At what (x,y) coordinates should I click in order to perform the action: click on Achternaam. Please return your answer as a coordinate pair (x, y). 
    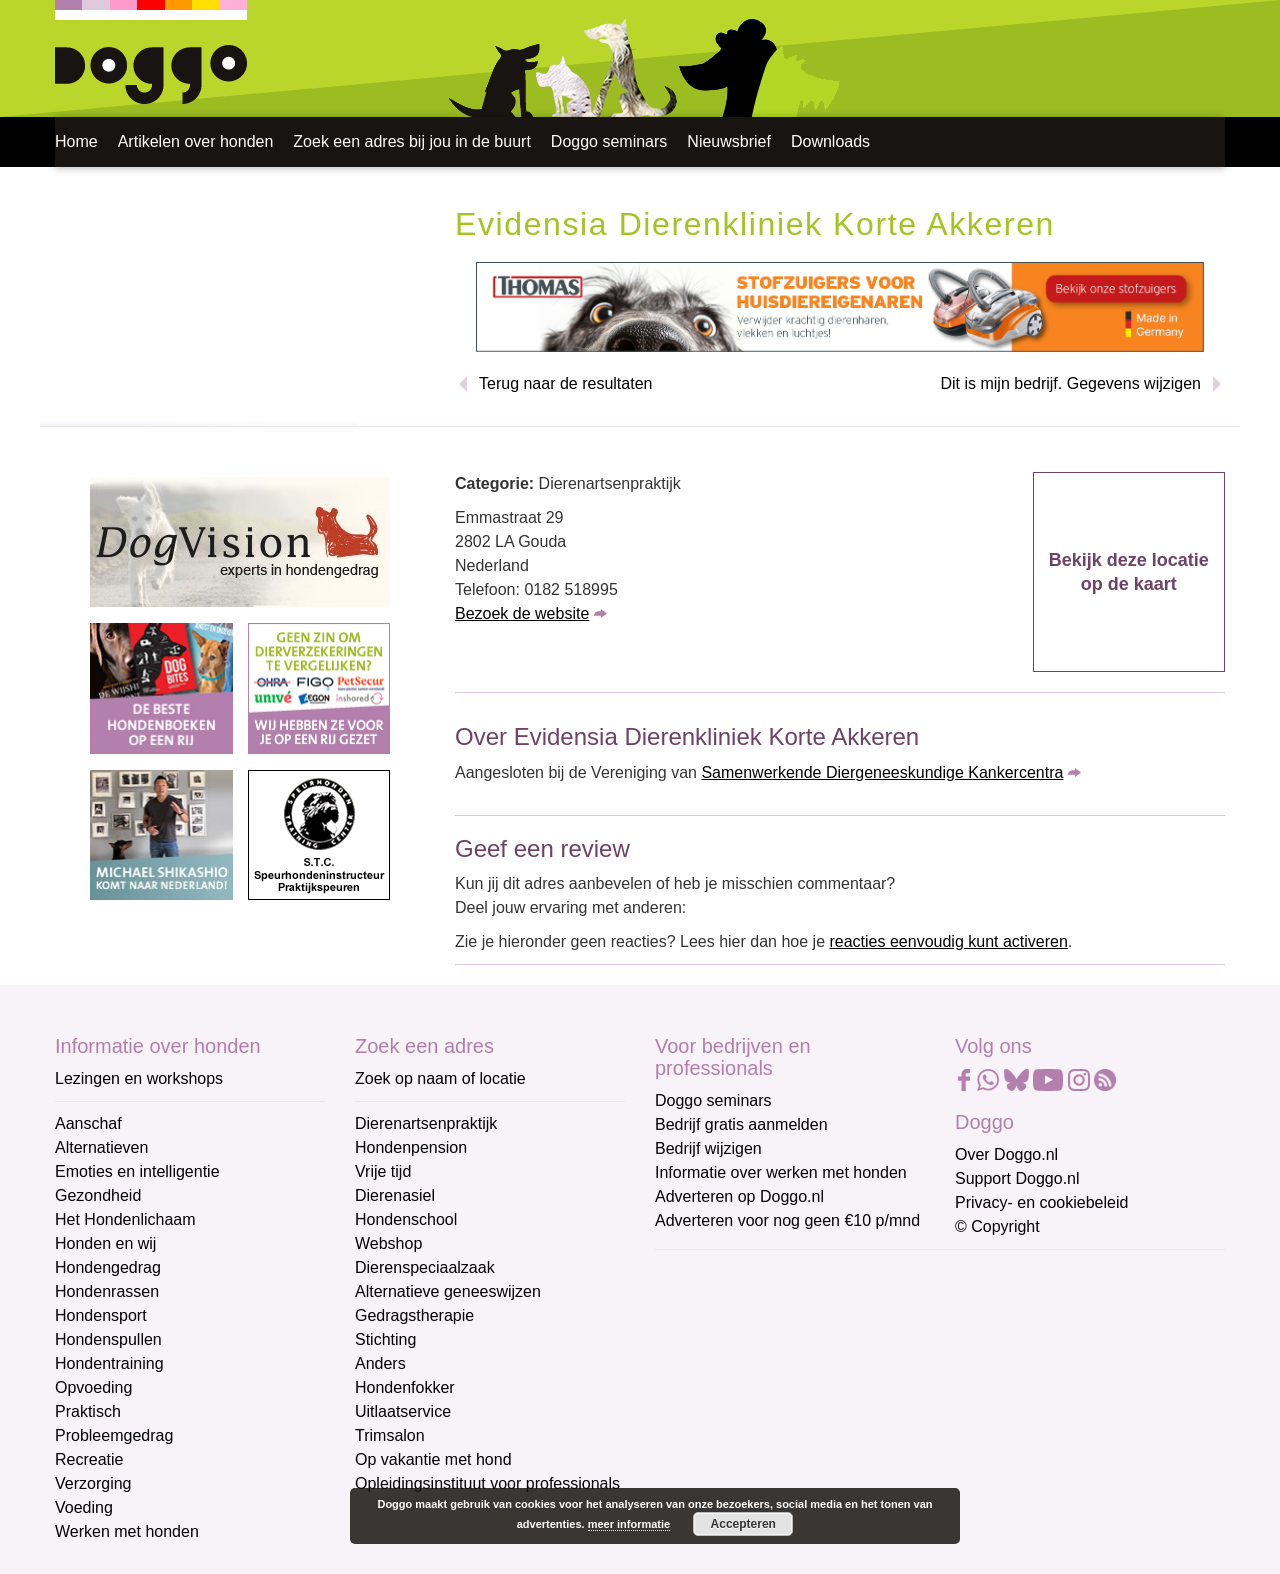
    Looking at the image, I should click on (699, 1406).